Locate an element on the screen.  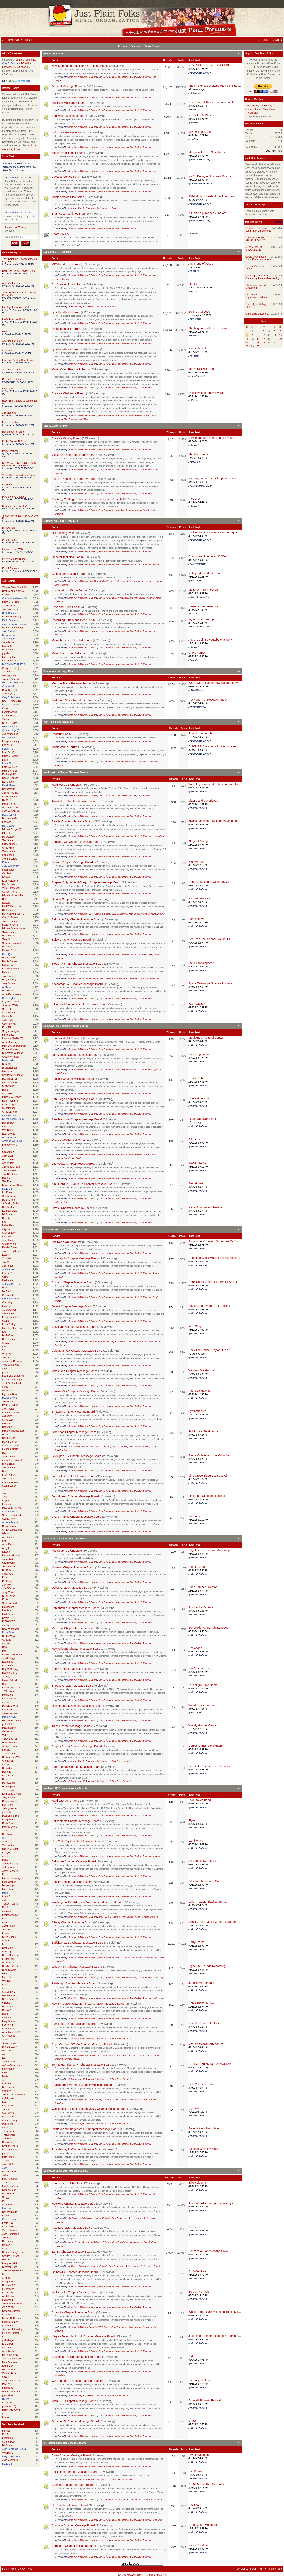
Mid South US Chapters is located at coordinates (67, 1550).